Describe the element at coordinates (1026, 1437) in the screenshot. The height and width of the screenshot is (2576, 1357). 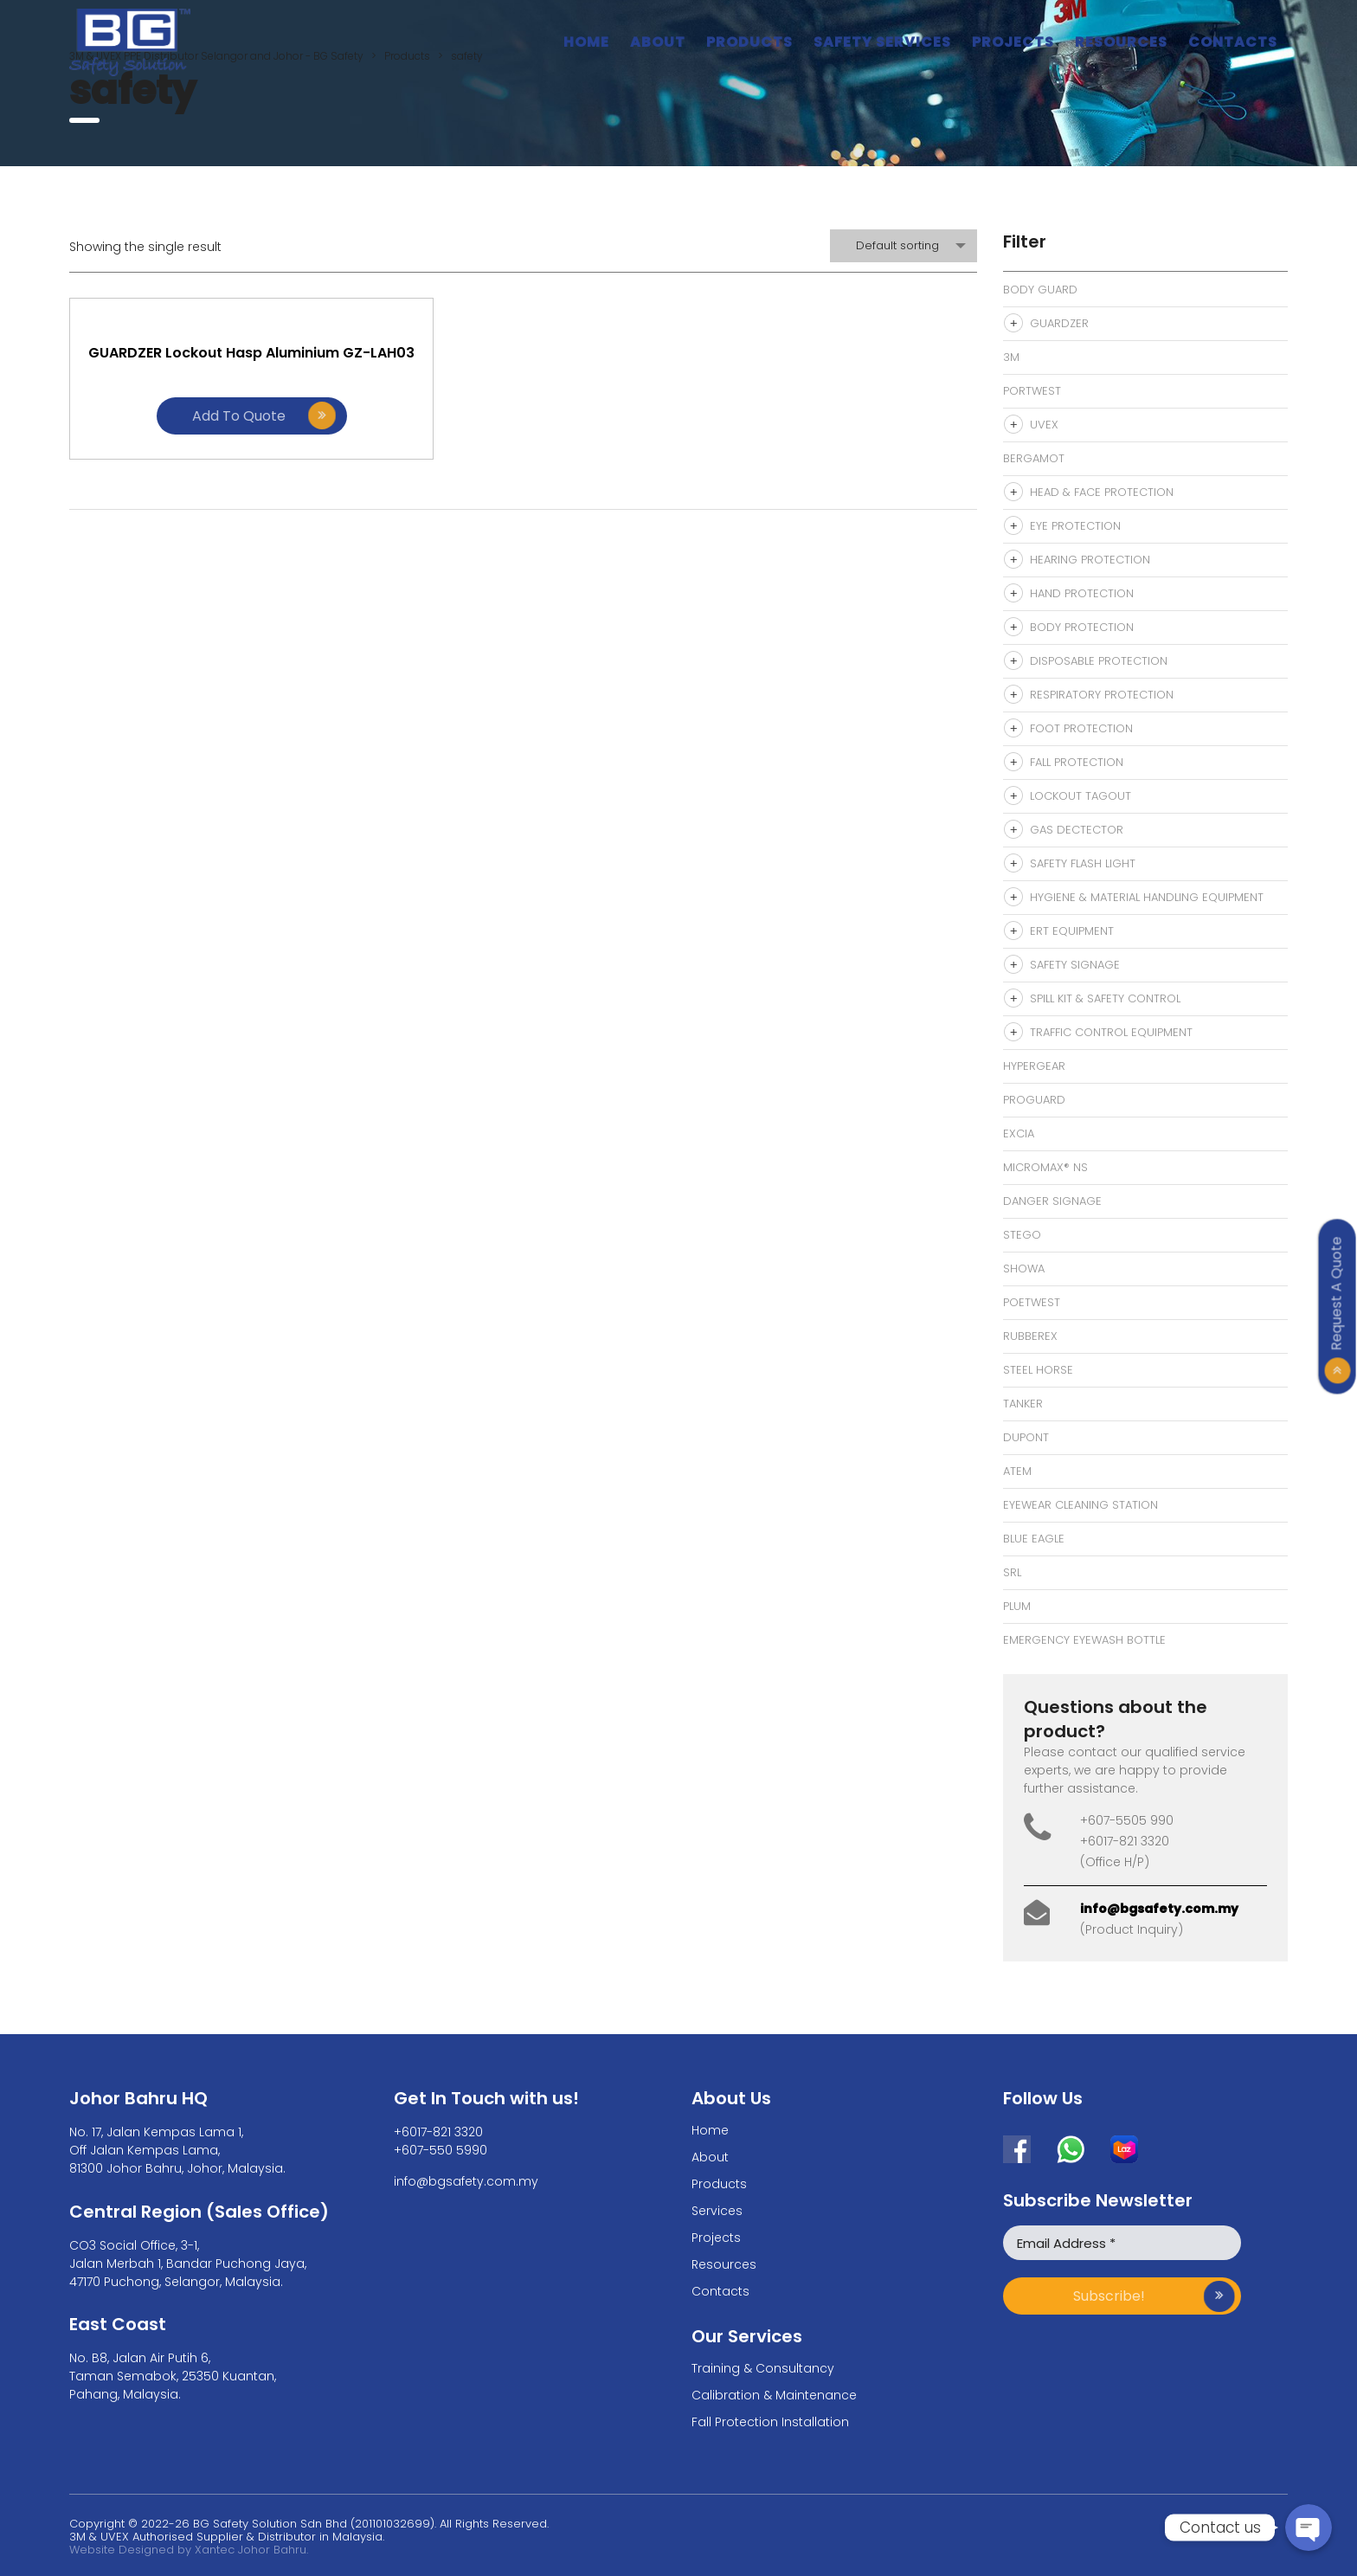
I see `Dupont` at that location.